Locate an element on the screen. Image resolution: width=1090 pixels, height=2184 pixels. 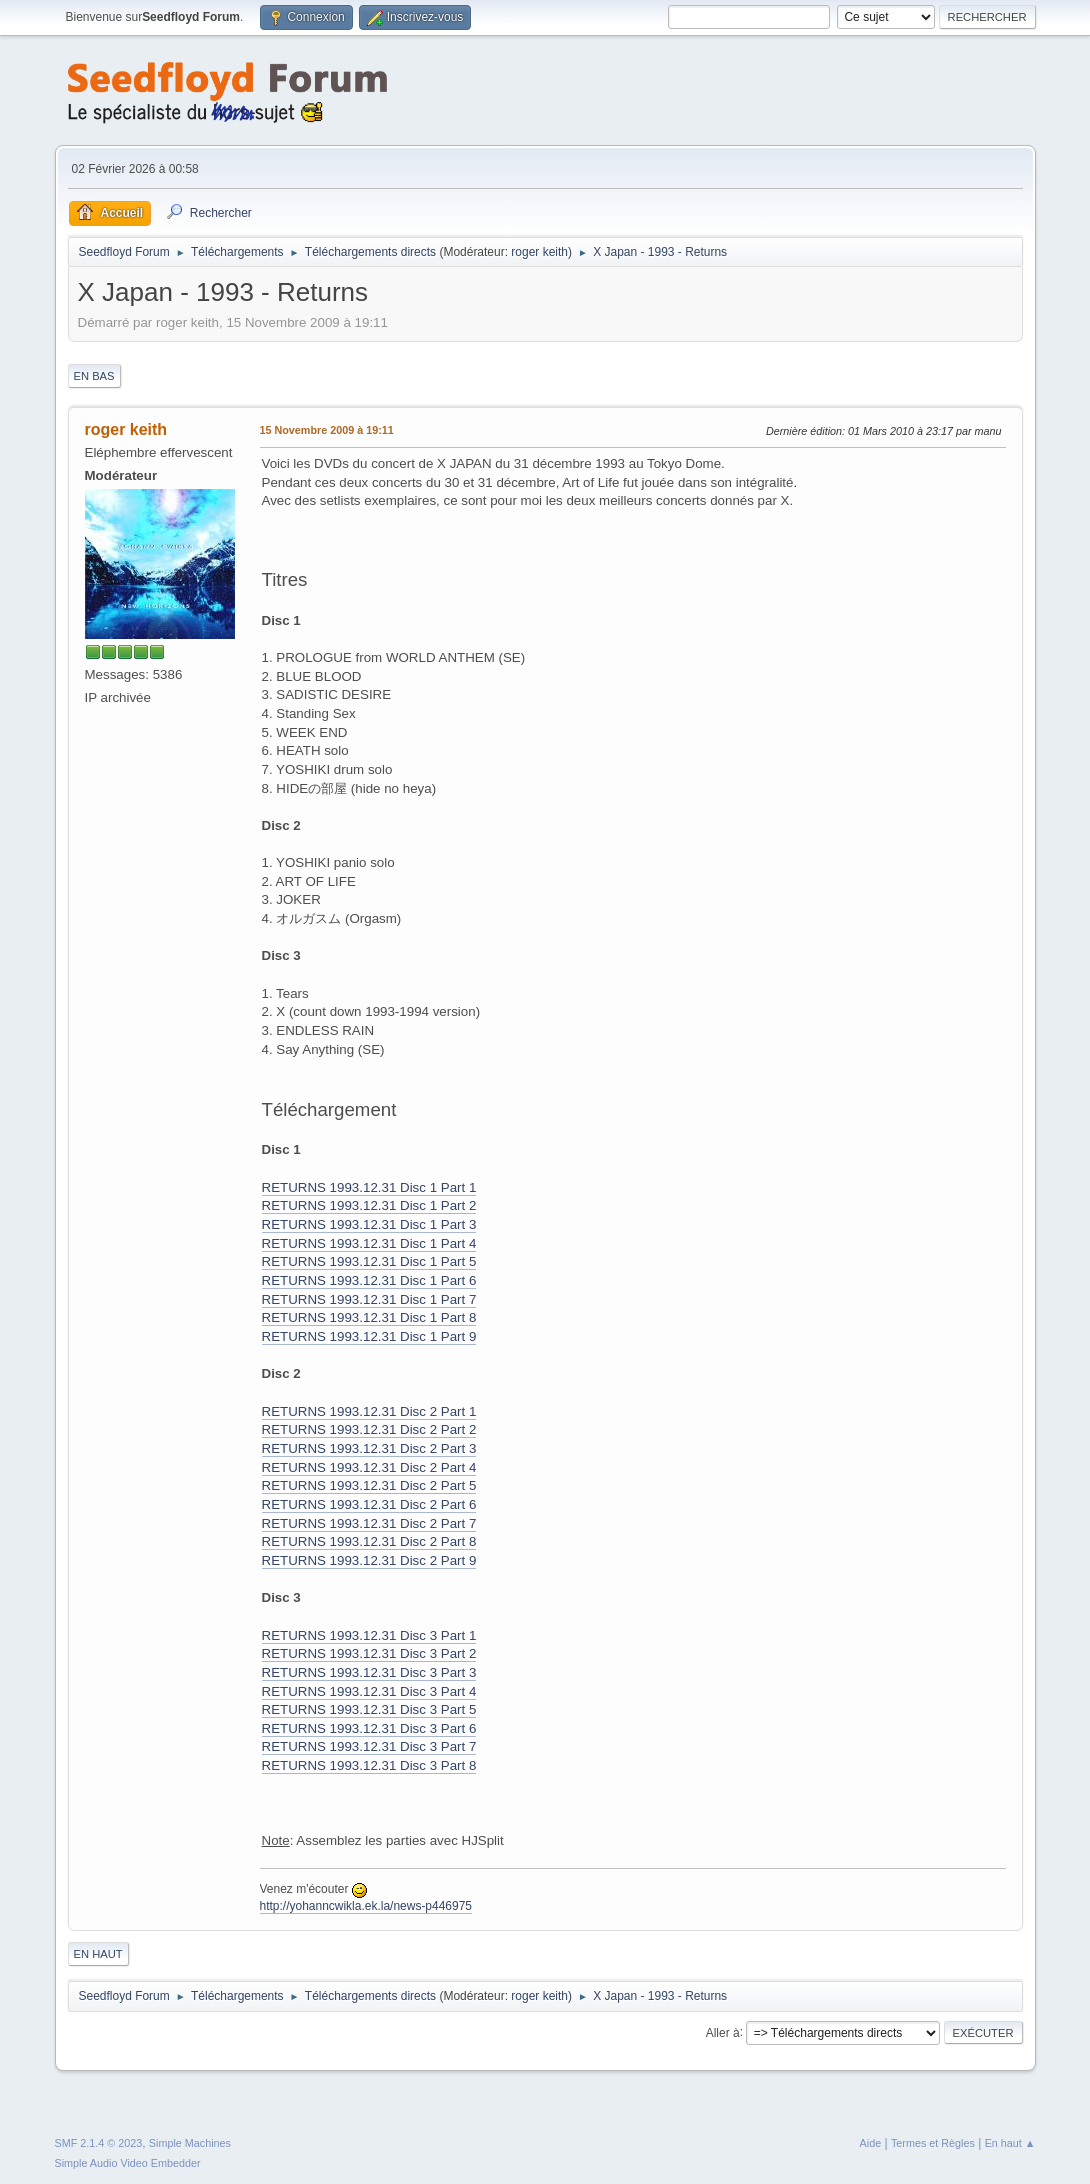
RETURNS 1993.12.31 Disc 1 Part 2 is located at coordinates (369, 1205).